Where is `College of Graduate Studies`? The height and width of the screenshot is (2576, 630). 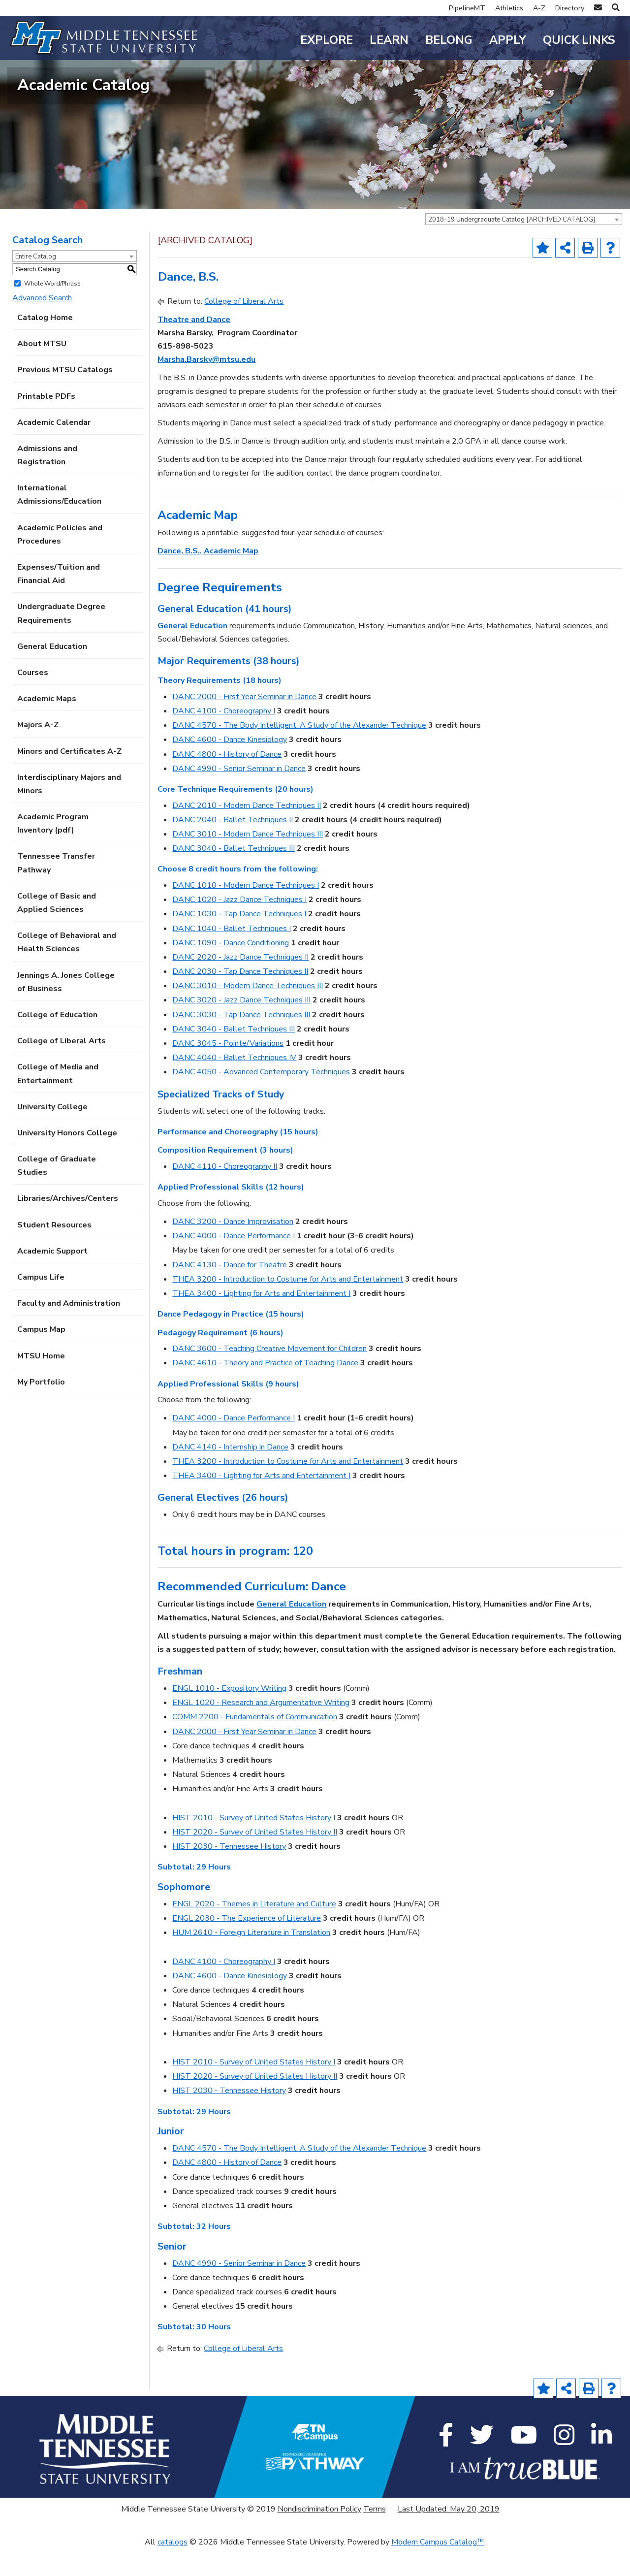 College of Graduate Studies is located at coordinates (56, 1193).